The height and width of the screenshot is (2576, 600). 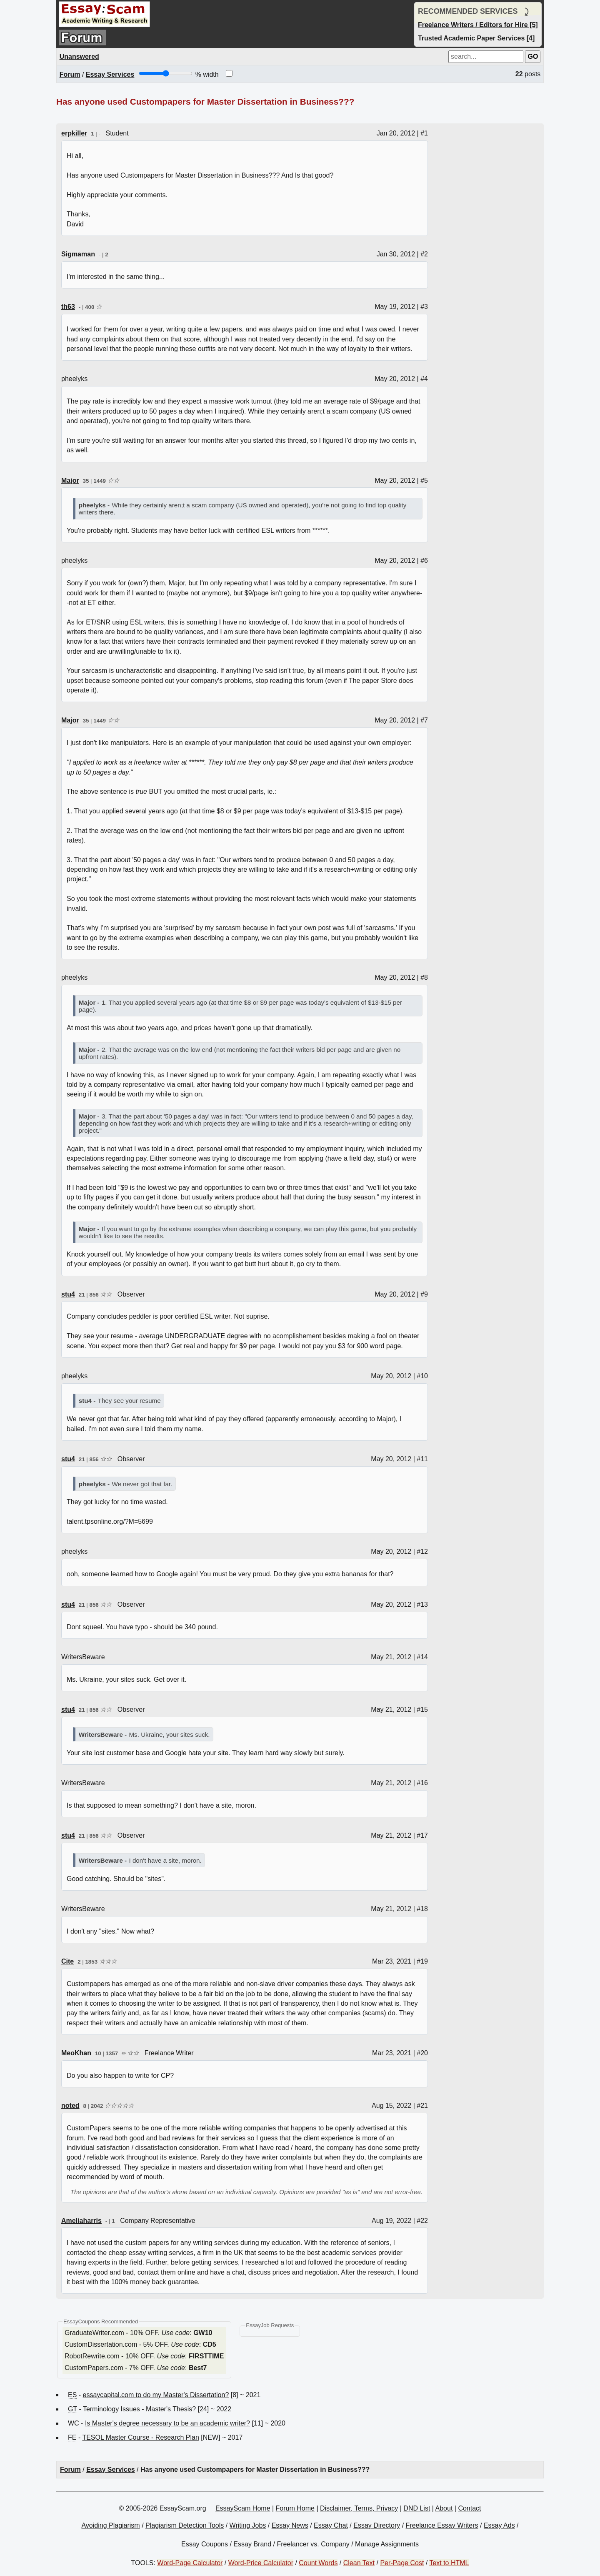 What do you see at coordinates (422, 1551) in the screenshot?
I see `#12` at bounding box center [422, 1551].